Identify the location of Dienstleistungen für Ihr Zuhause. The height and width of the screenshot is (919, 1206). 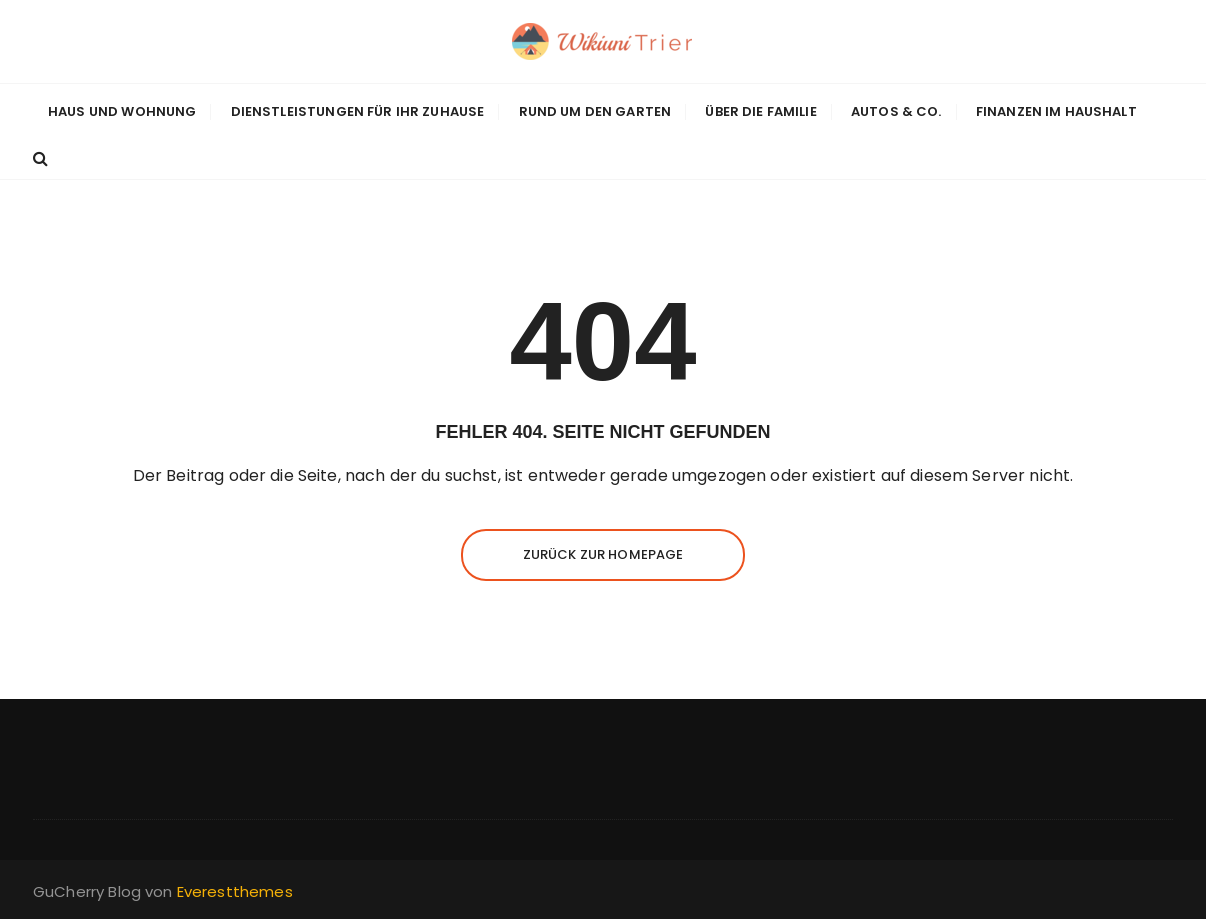
(358, 111).